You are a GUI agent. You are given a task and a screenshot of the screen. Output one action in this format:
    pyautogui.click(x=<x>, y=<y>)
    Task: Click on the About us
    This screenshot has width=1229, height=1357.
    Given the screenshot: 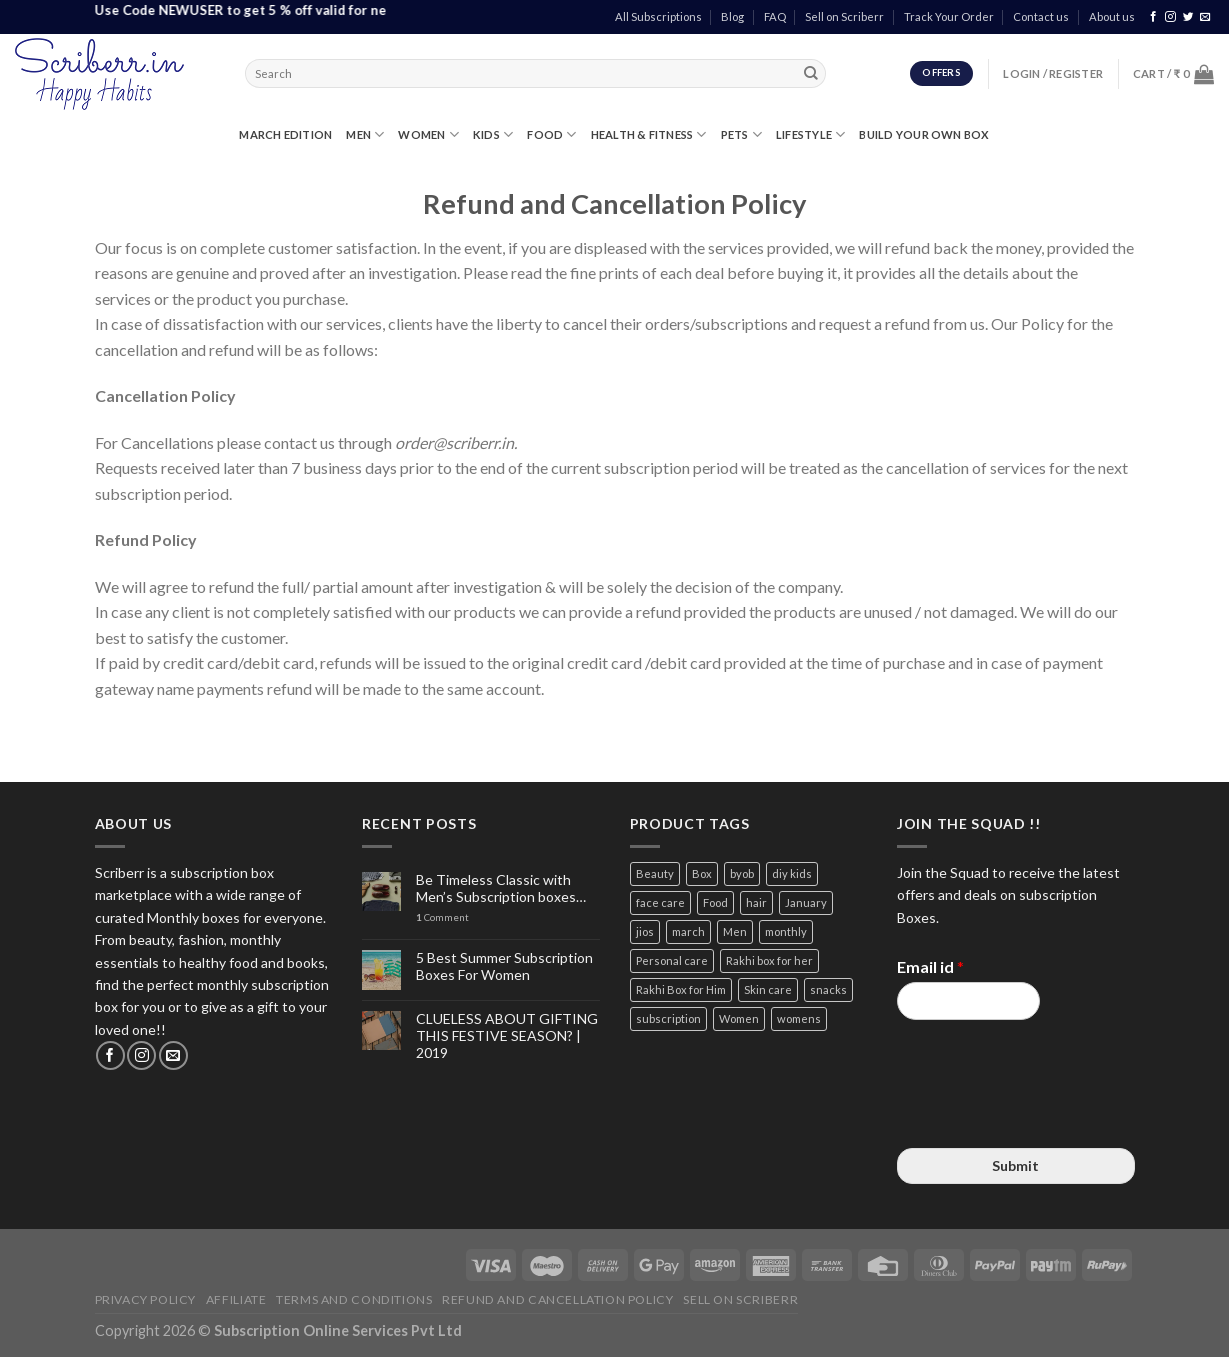 What is the action you would take?
    pyautogui.click(x=1112, y=16)
    